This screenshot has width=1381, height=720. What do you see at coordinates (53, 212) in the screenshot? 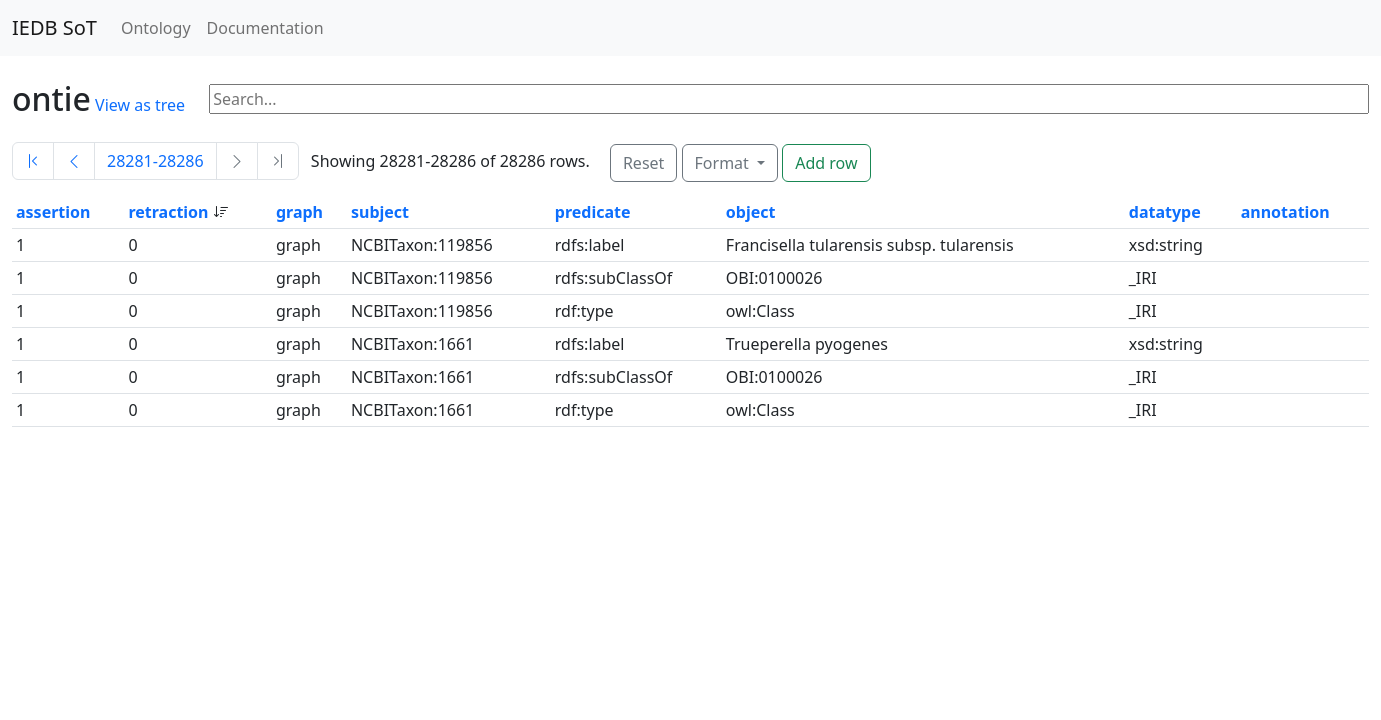
I see `assertion [button]` at bounding box center [53, 212].